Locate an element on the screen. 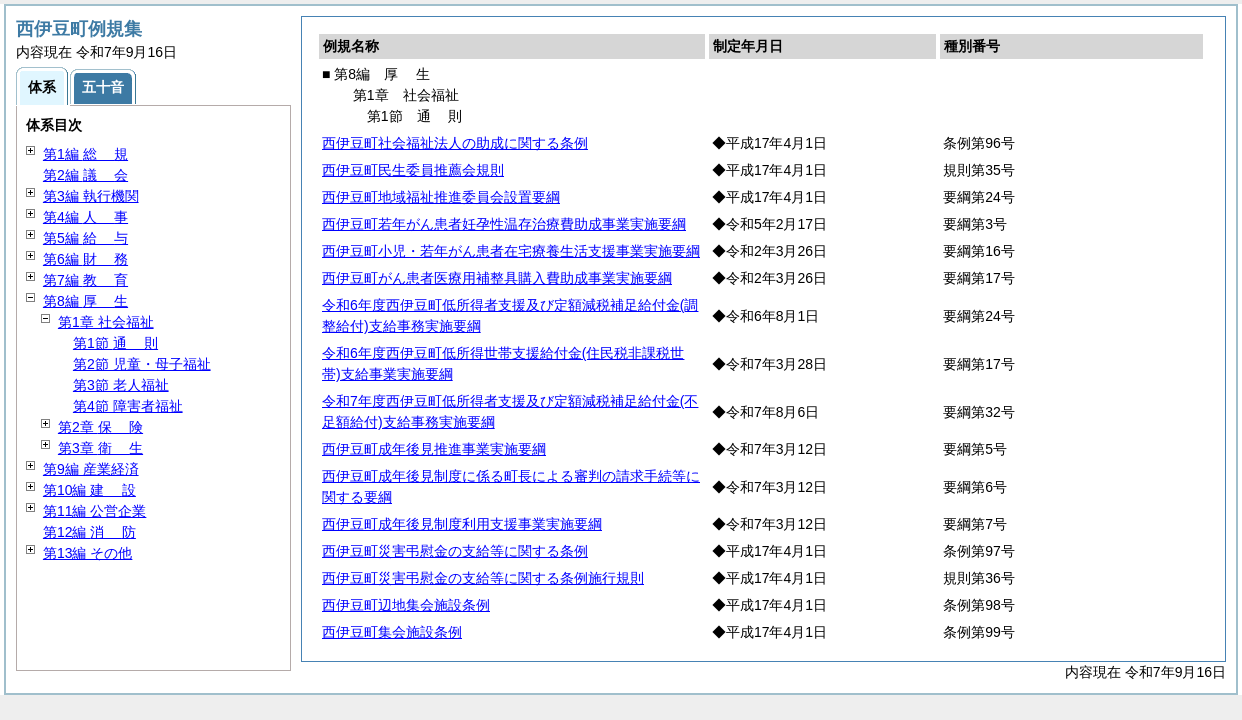  第3編 執行機関 is located at coordinates (91, 196).